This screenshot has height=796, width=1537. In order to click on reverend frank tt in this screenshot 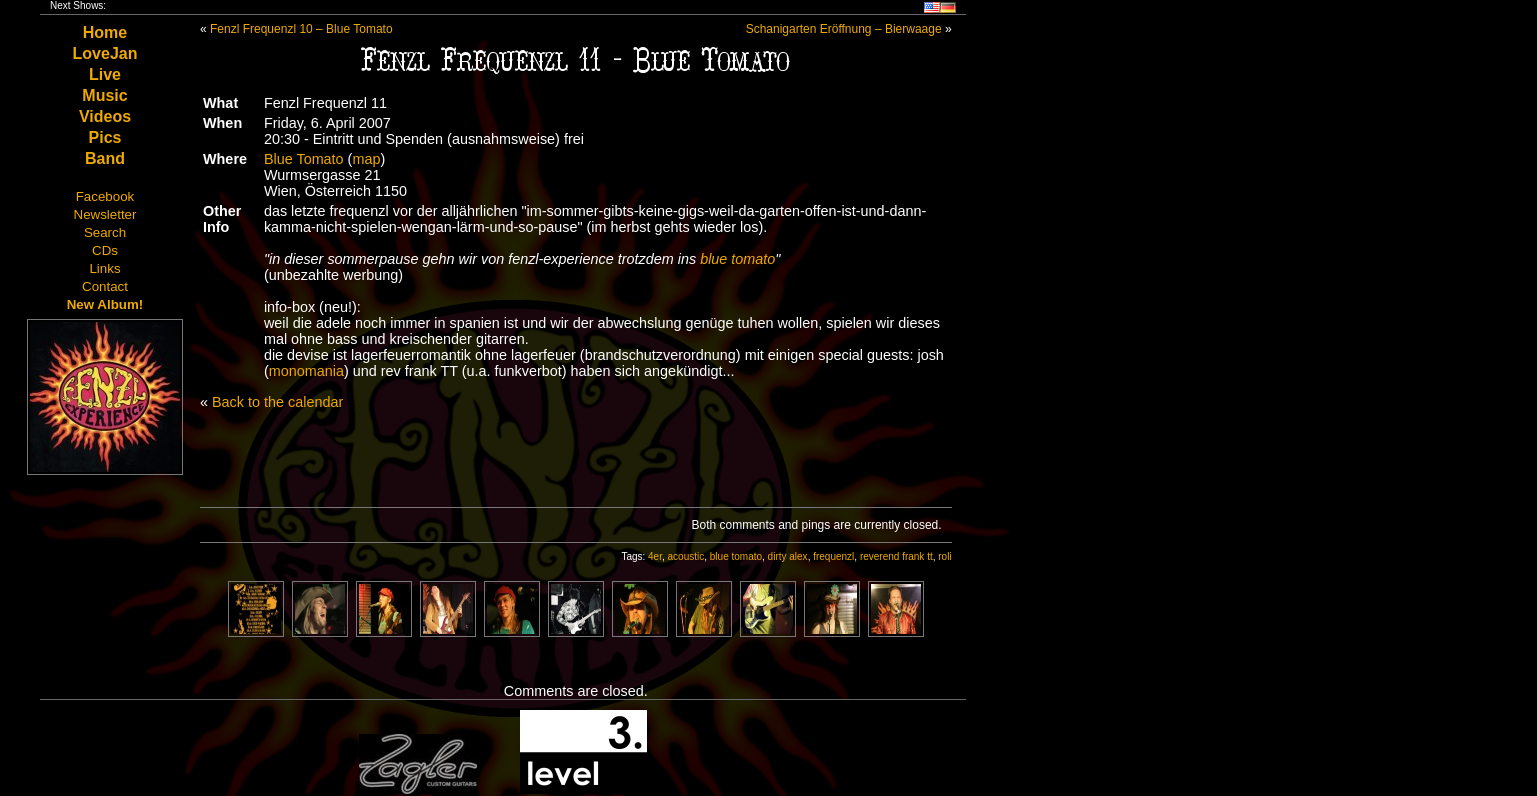, I will do `click(896, 556)`.